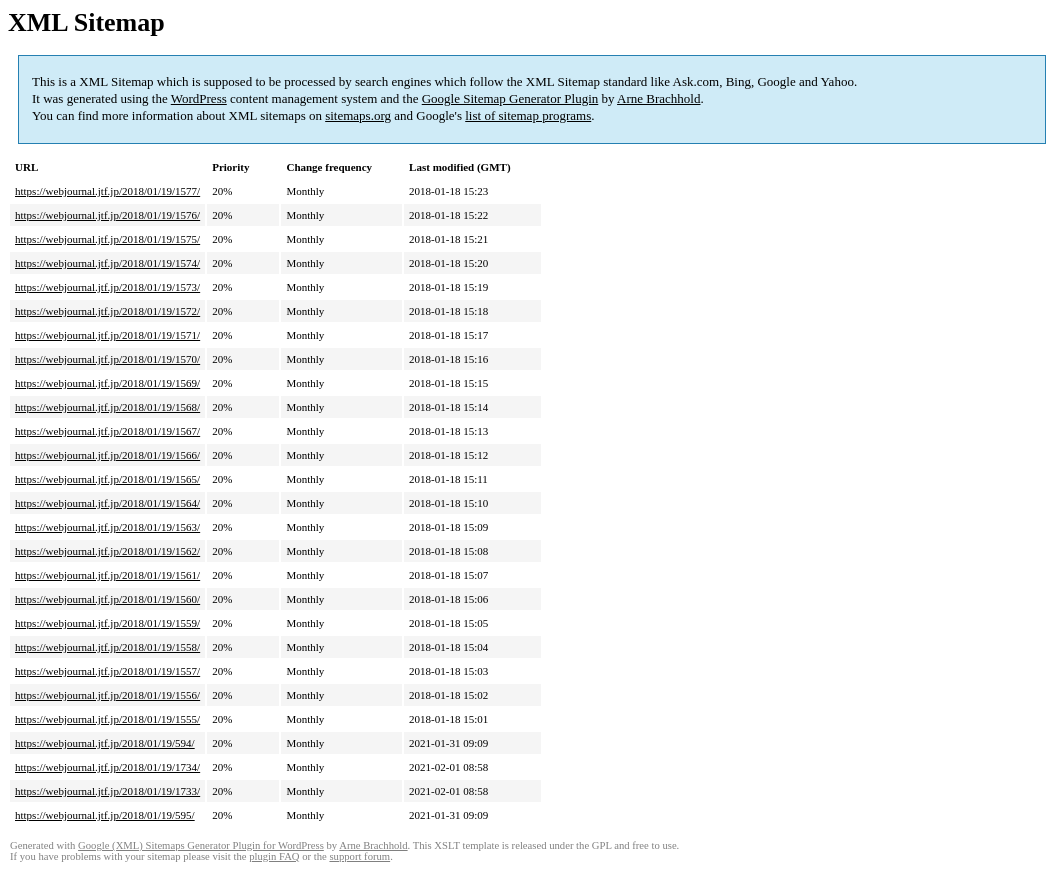 This screenshot has height=872, width=1064. What do you see at coordinates (105, 743) in the screenshot?
I see `https://webjournal.jtf.jp/2018/01/19/594/` at bounding box center [105, 743].